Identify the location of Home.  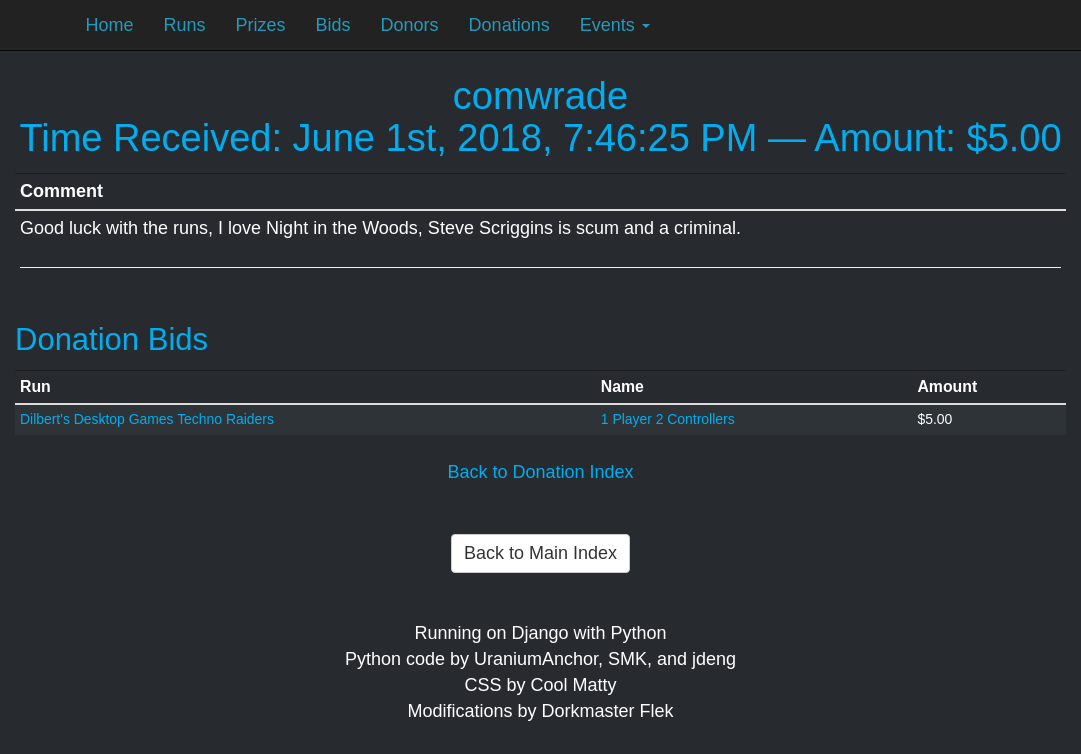
(110, 25).